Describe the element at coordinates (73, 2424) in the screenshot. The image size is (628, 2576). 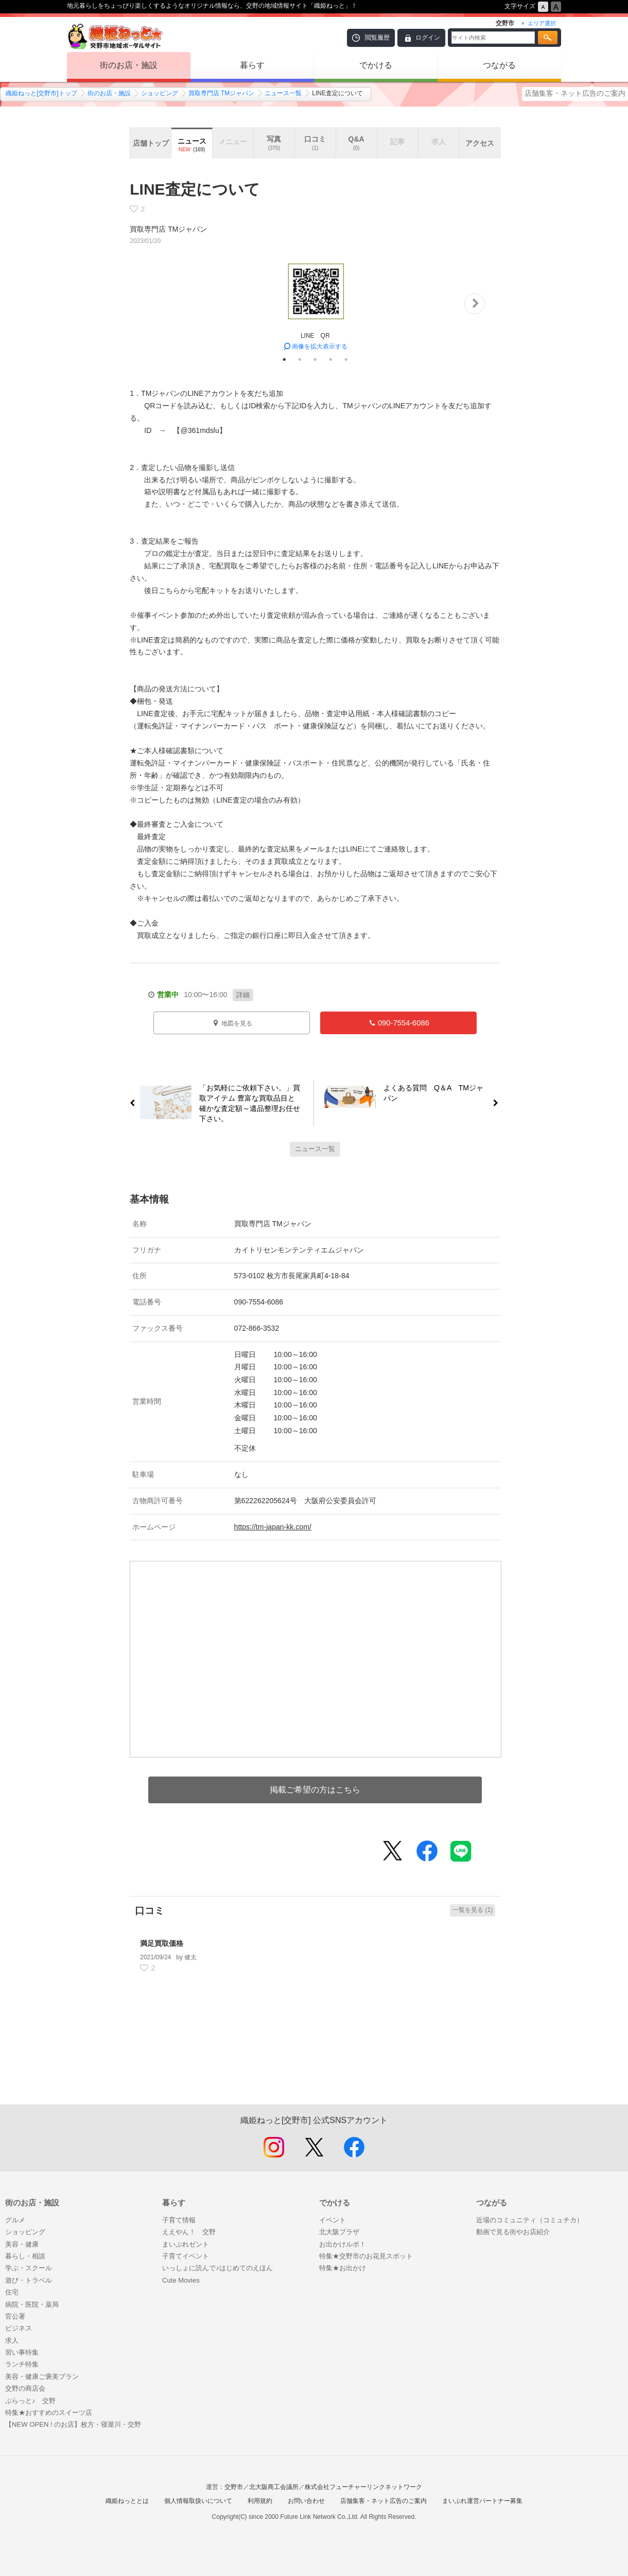
I see `【NEW OPEN ! のお店】枚方・寝屋川・交野` at that location.